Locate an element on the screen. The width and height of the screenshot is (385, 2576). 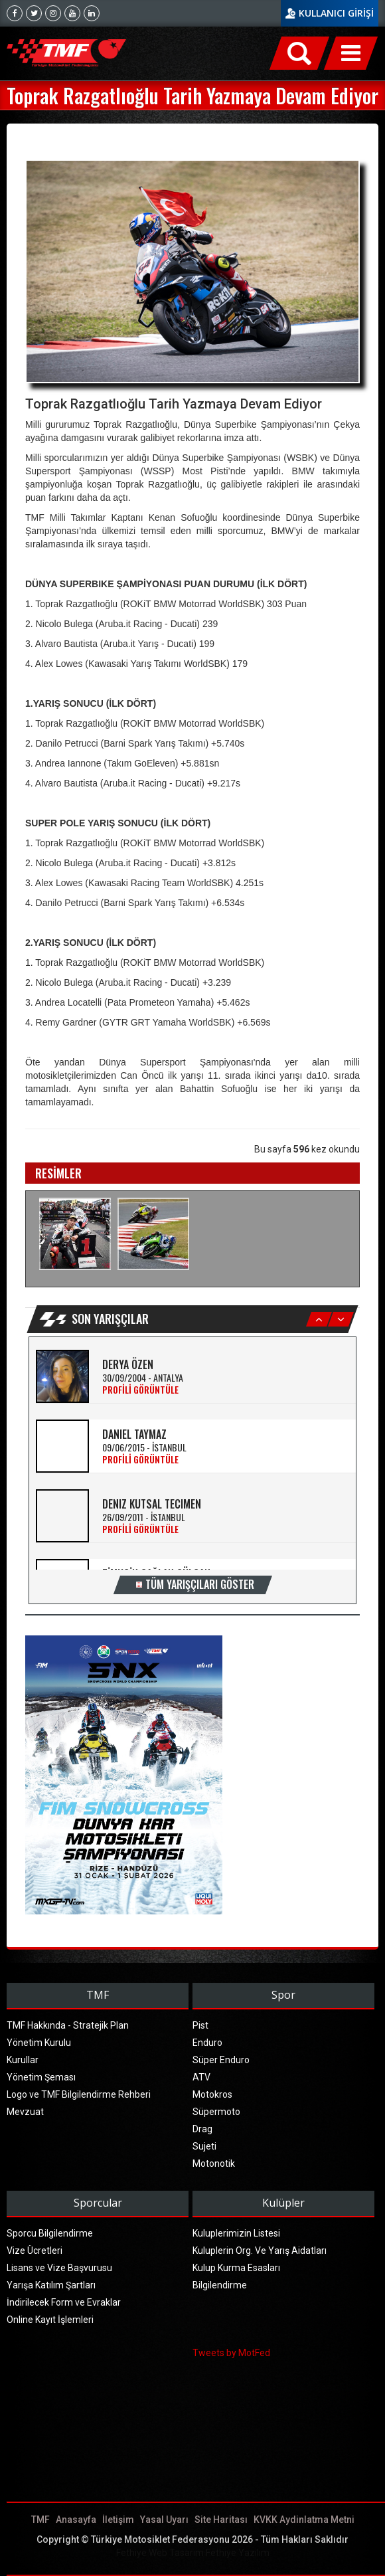
Fethiye Web Tasarım is located at coordinates (160, 2552).